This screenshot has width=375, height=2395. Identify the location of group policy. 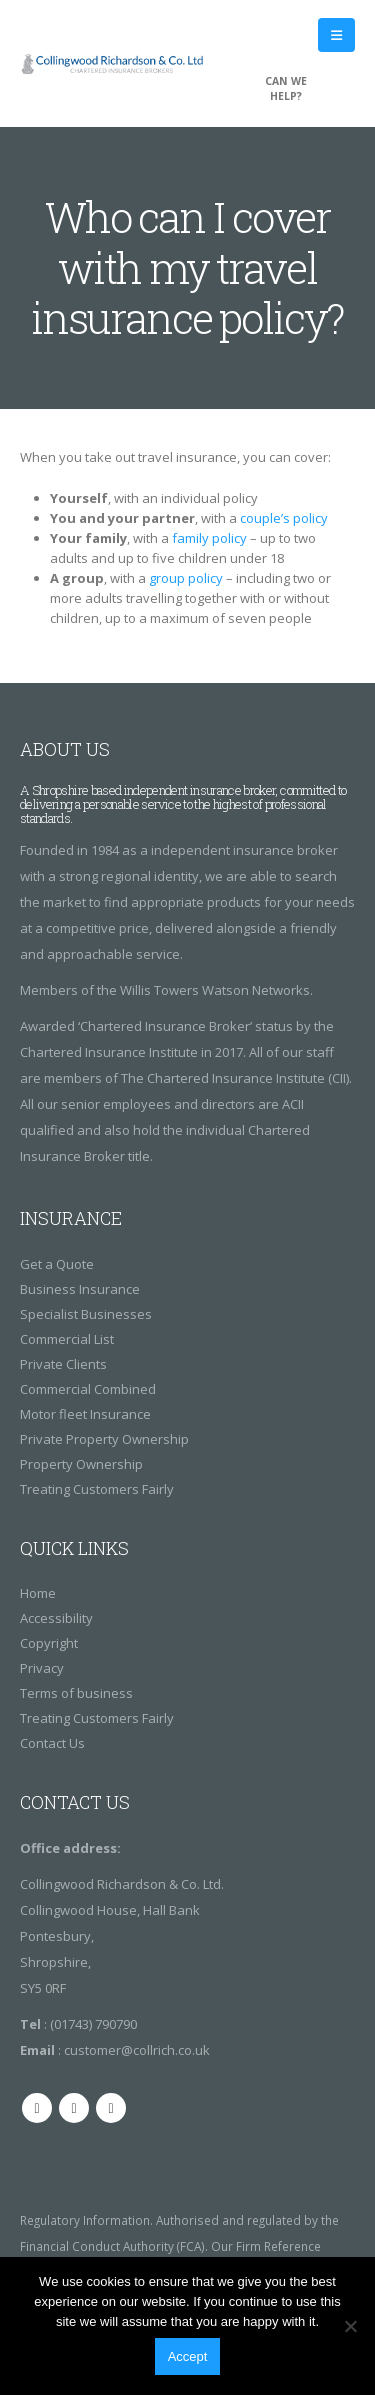
(186, 578).